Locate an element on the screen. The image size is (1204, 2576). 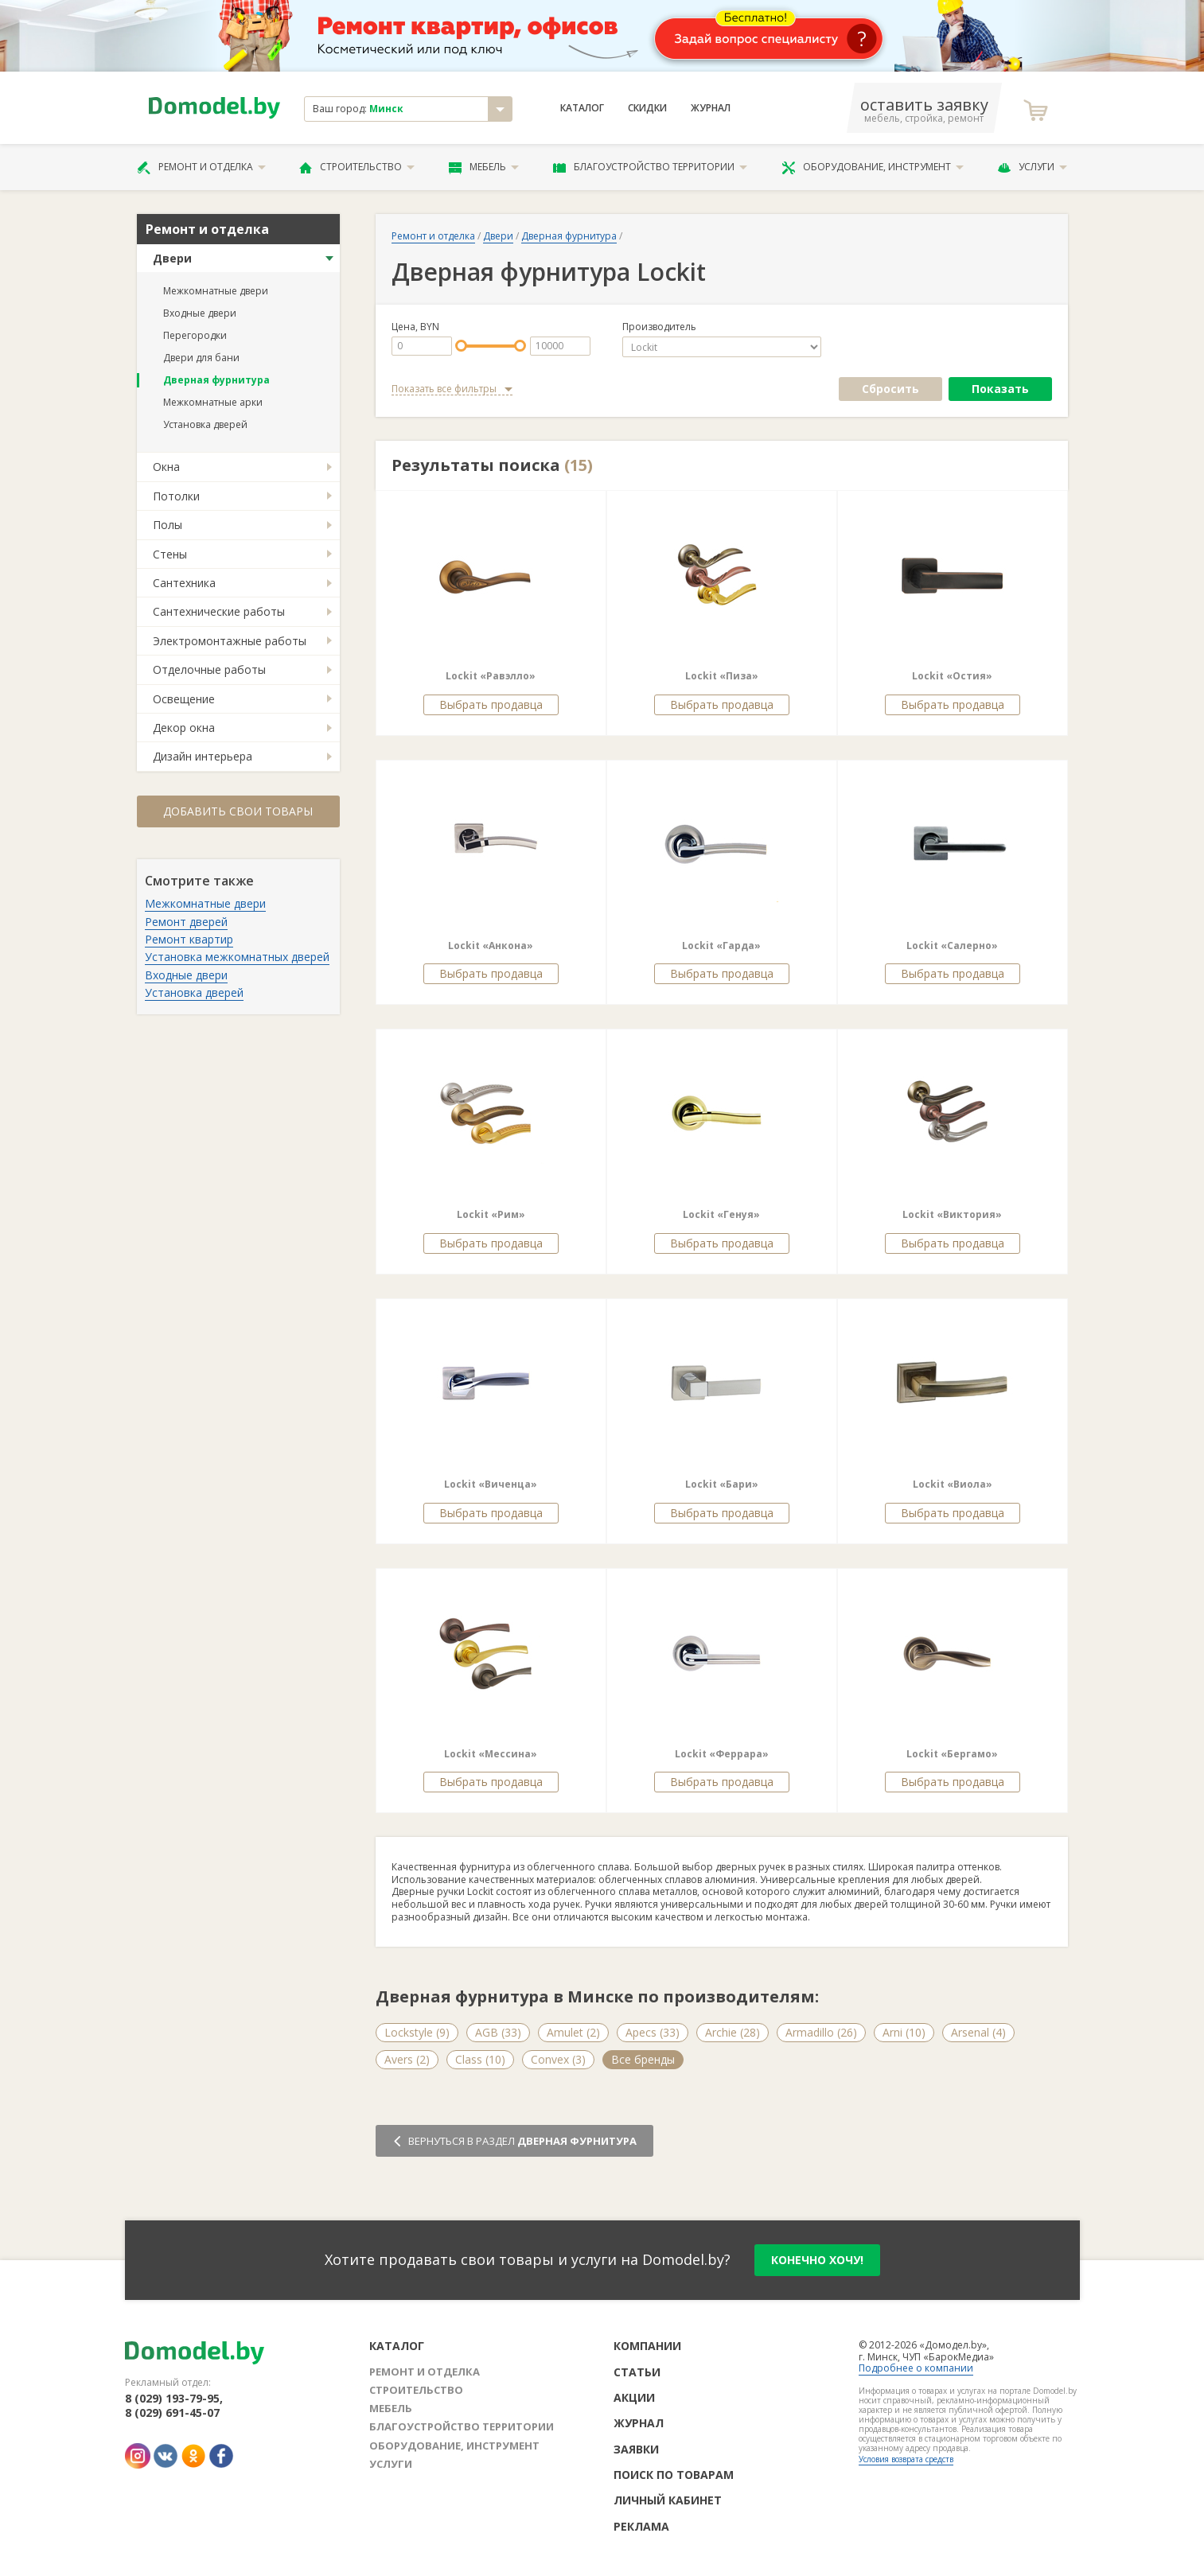
[slider] is located at coordinates (461, 346).